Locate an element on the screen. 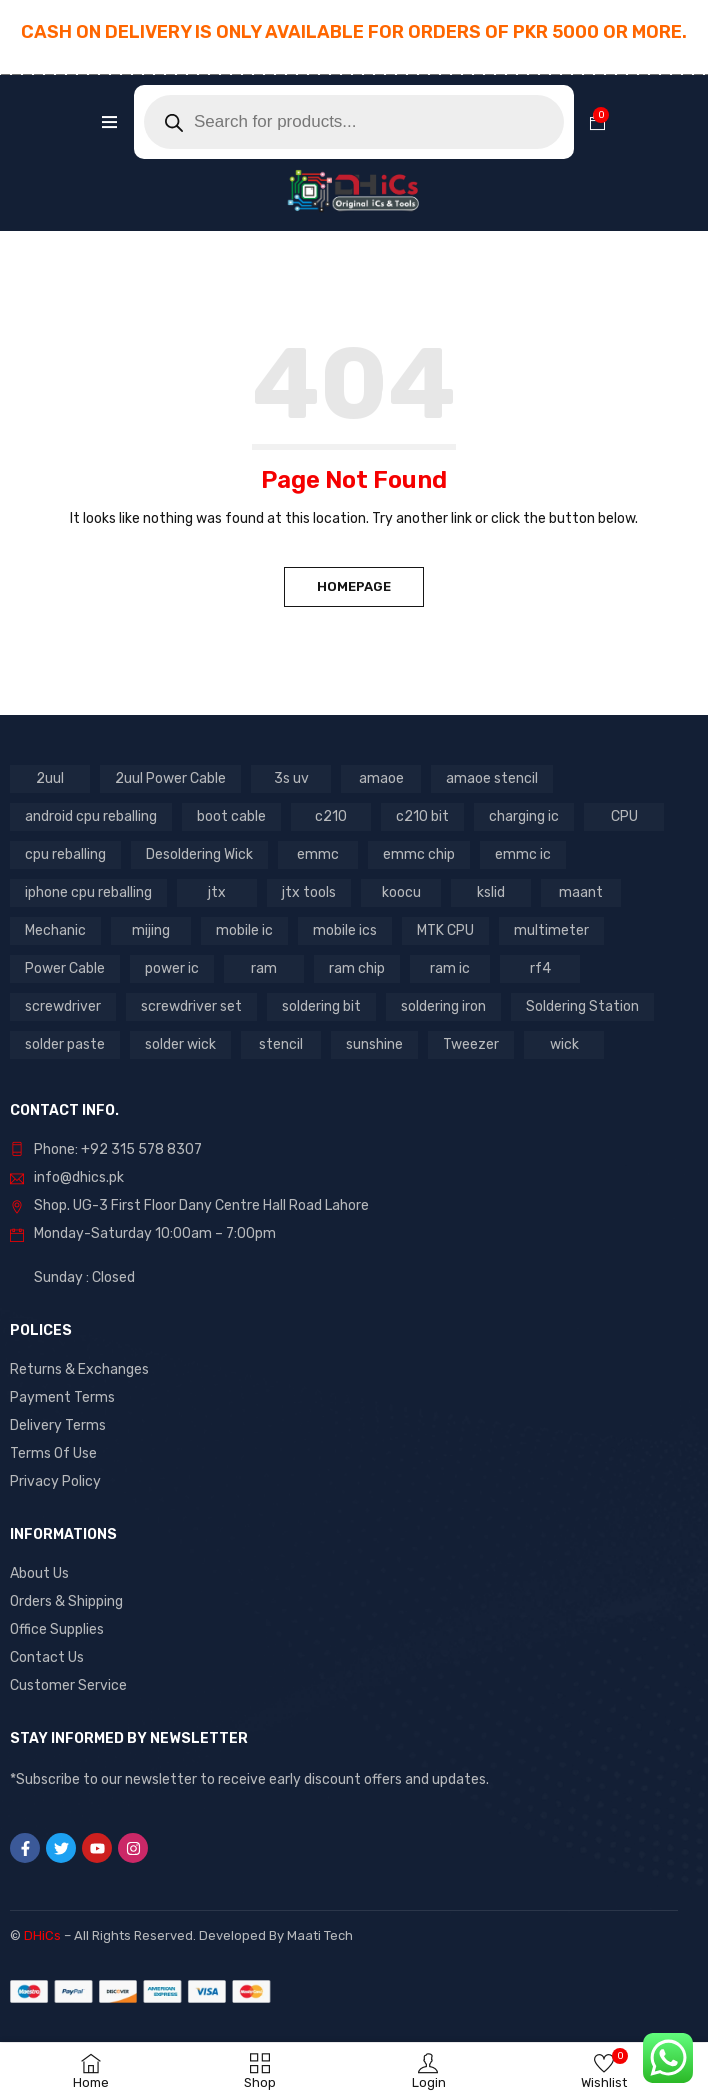 This screenshot has width=708, height=2098. Orders & Shipping is located at coordinates (66, 1601).